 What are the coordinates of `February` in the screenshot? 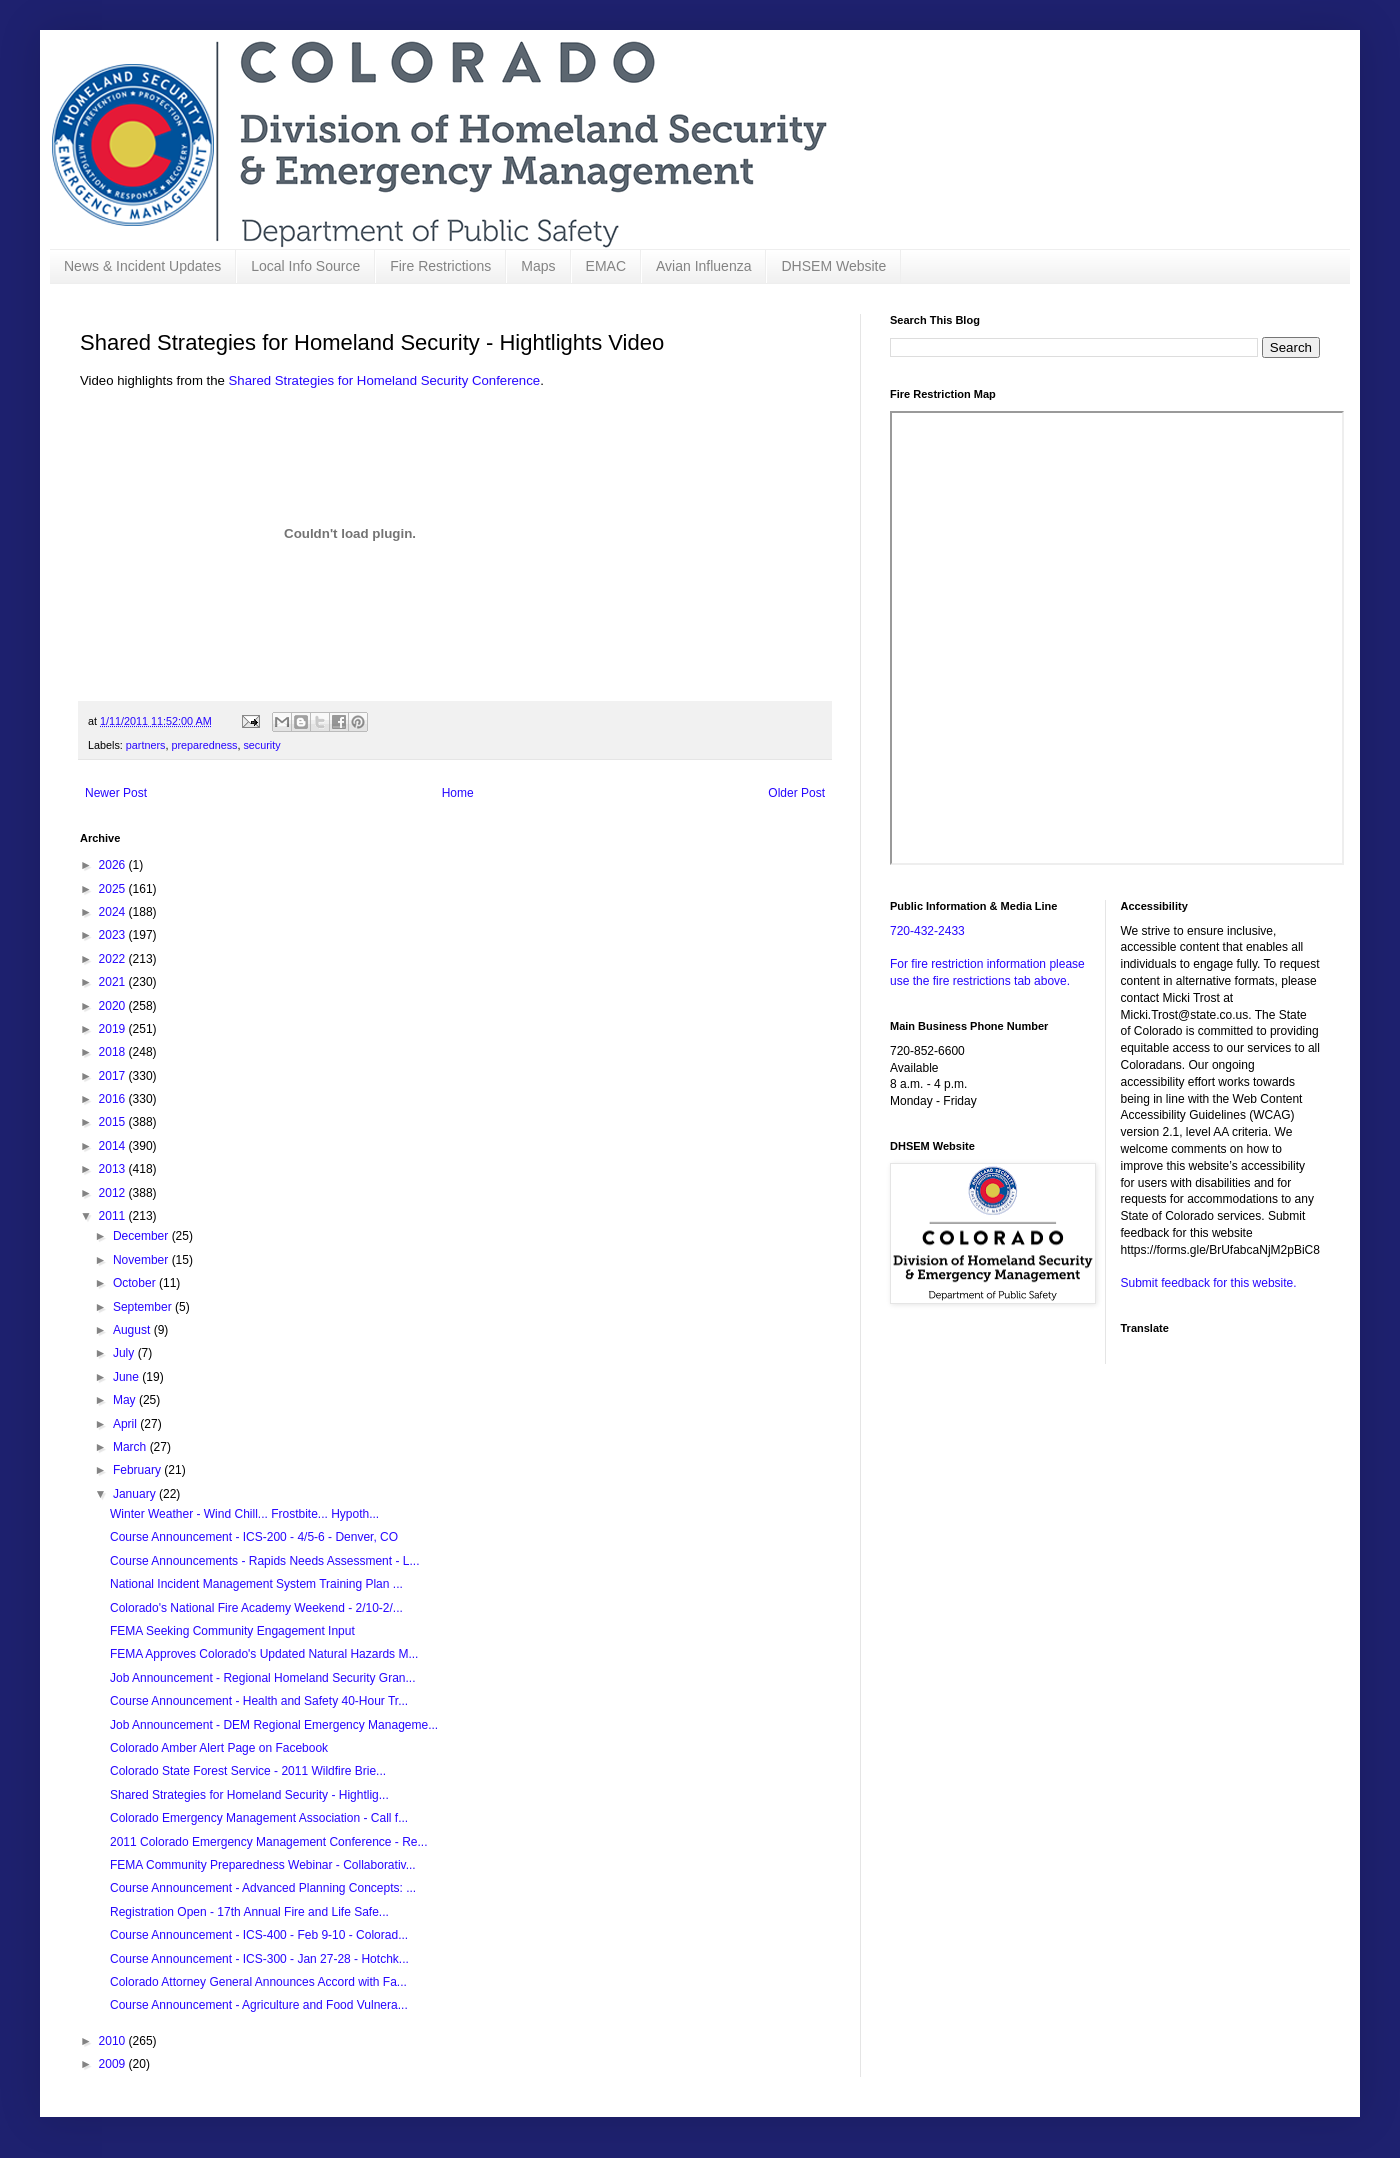 It's located at (138, 1470).